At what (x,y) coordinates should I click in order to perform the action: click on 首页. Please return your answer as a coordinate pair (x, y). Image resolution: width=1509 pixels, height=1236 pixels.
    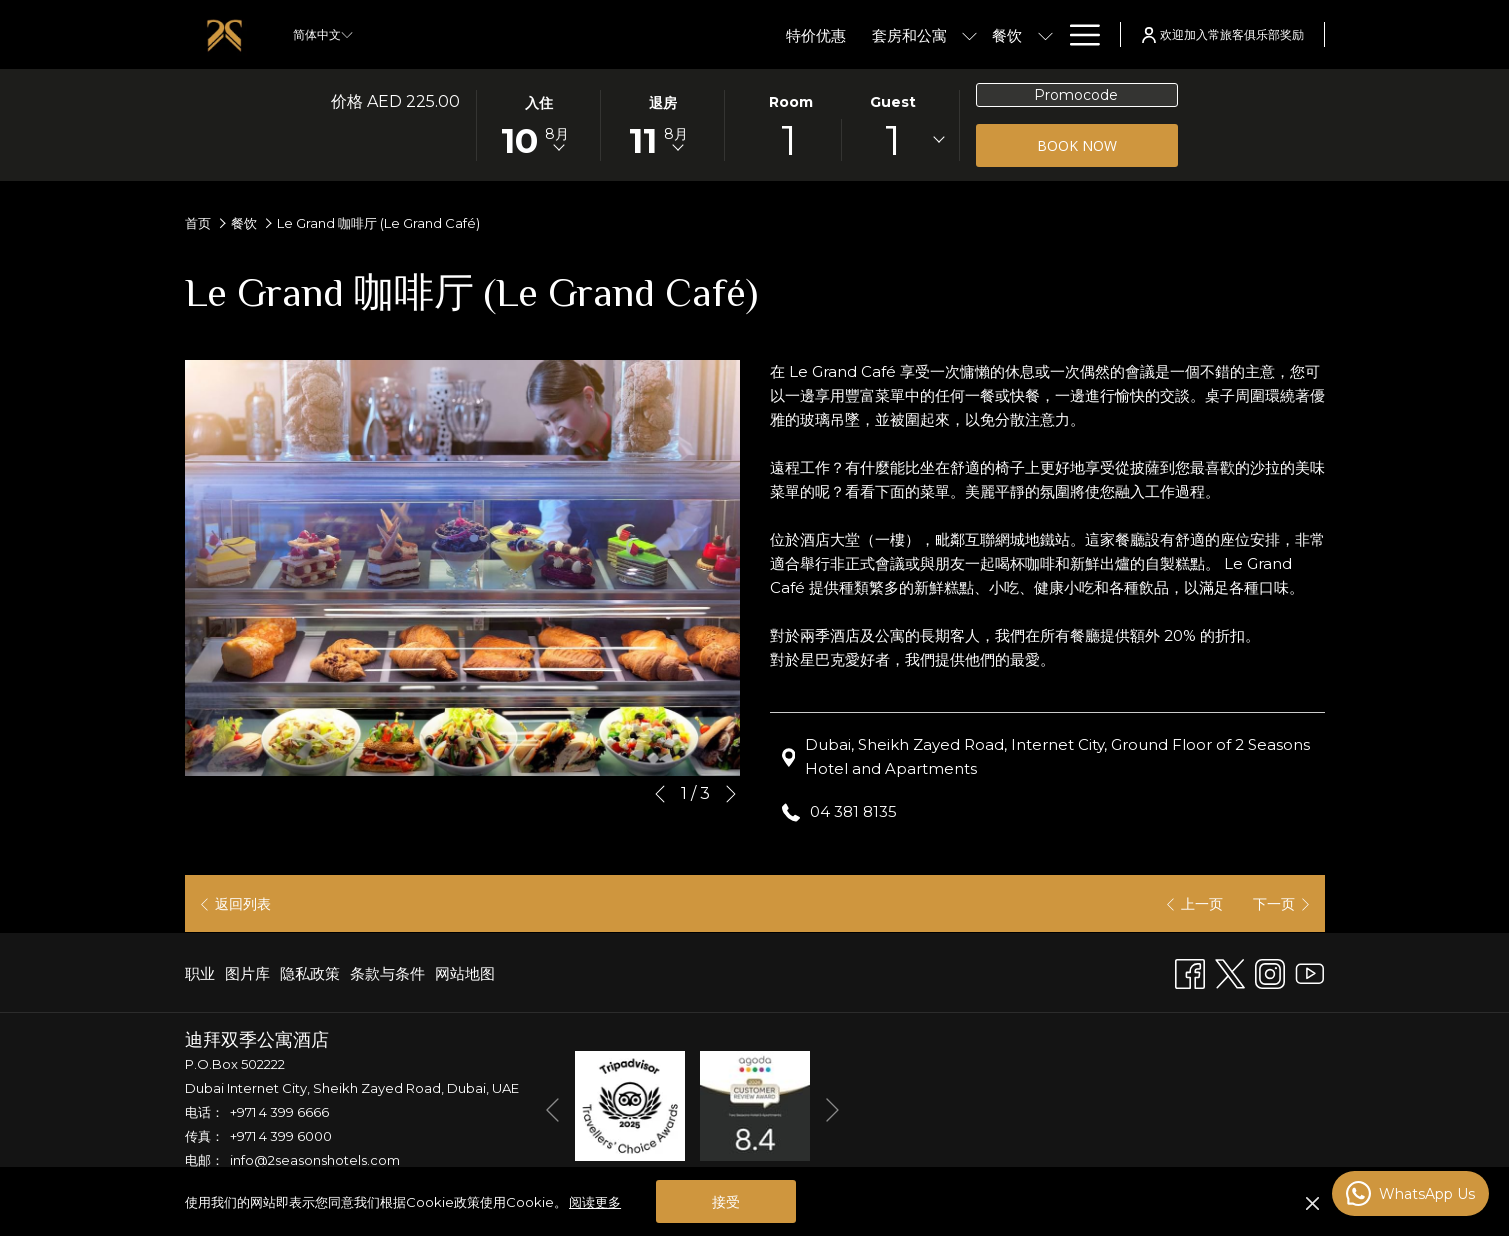
    Looking at the image, I should click on (198, 223).